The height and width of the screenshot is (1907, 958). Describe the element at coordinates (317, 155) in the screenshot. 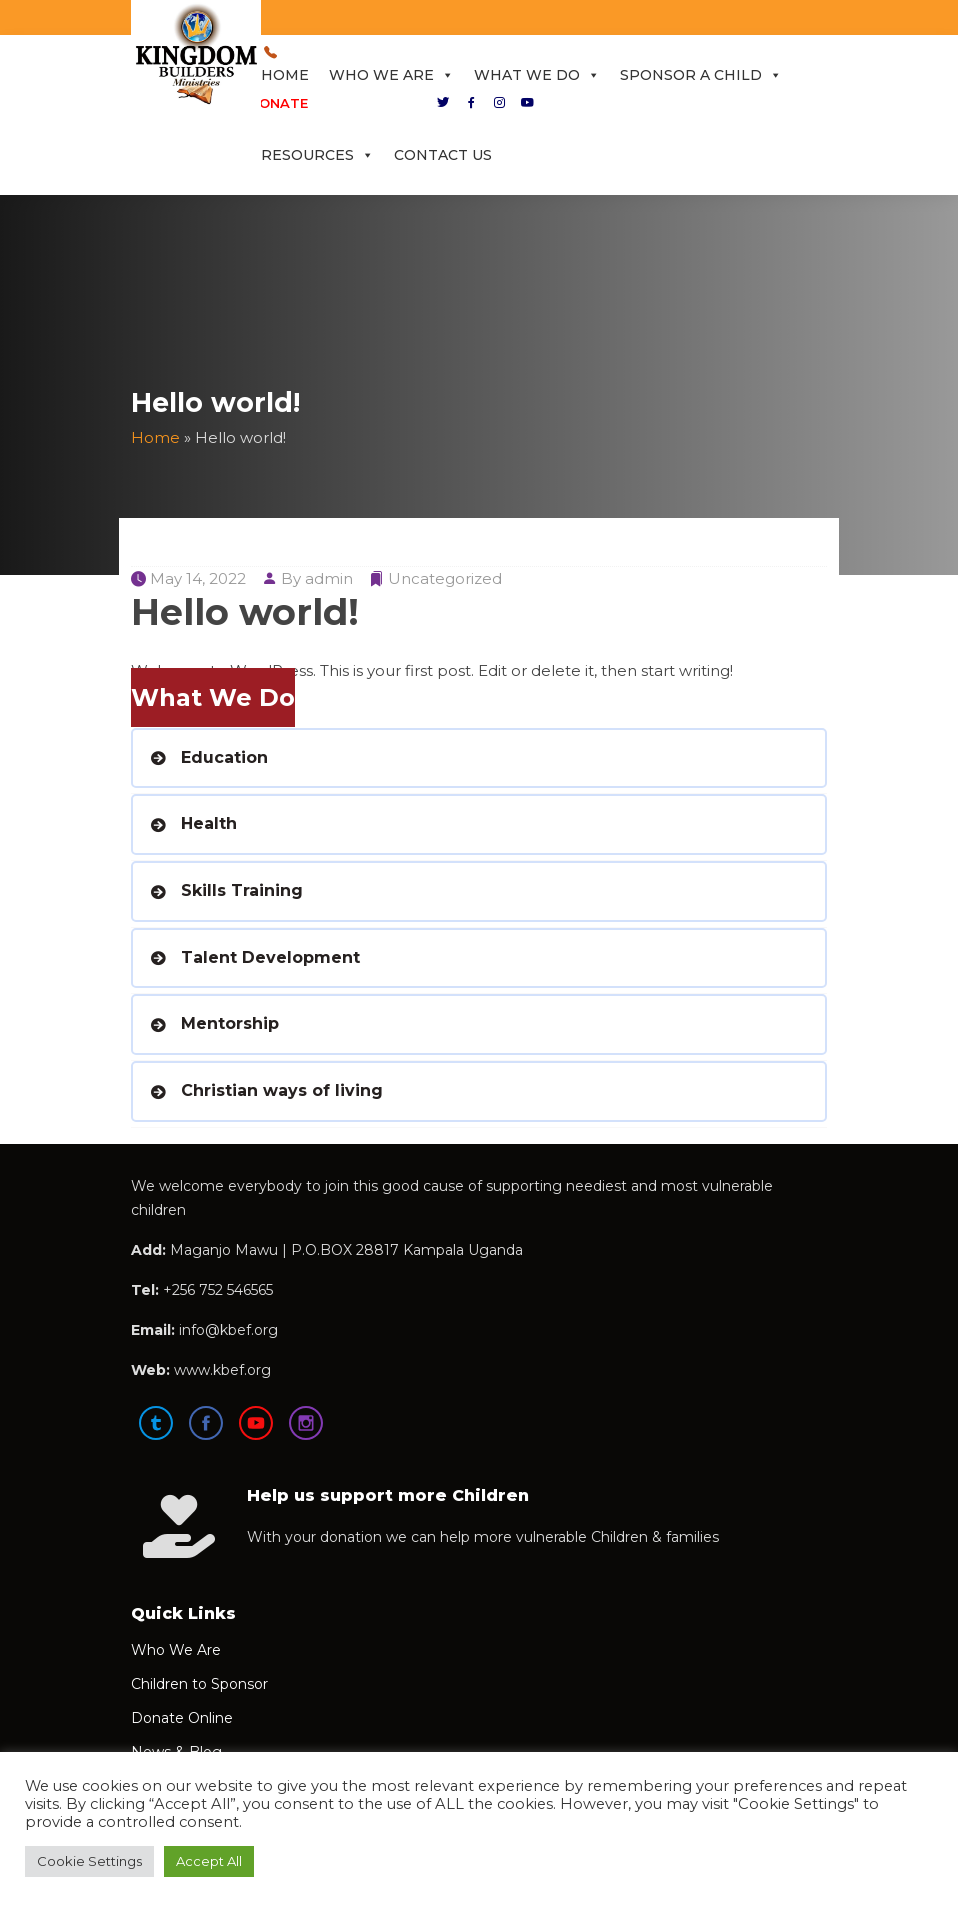

I see `Resources` at that location.